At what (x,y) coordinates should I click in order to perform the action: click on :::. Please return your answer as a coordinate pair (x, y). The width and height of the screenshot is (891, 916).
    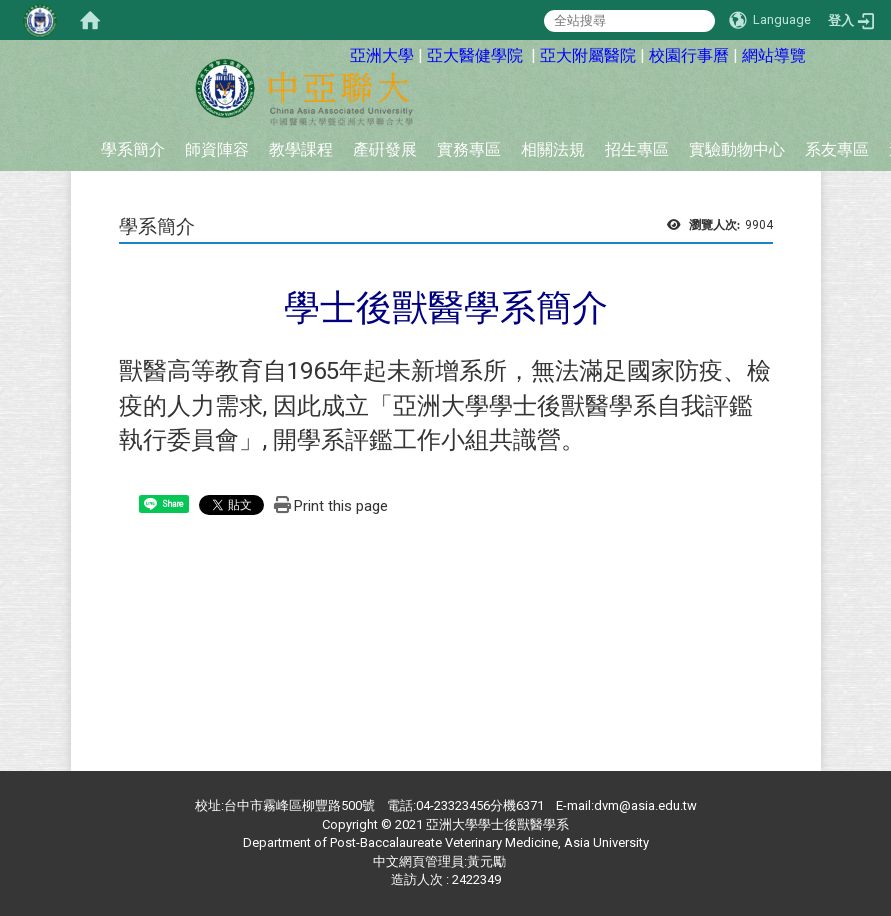
    Looking at the image, I should click on (335, 53).